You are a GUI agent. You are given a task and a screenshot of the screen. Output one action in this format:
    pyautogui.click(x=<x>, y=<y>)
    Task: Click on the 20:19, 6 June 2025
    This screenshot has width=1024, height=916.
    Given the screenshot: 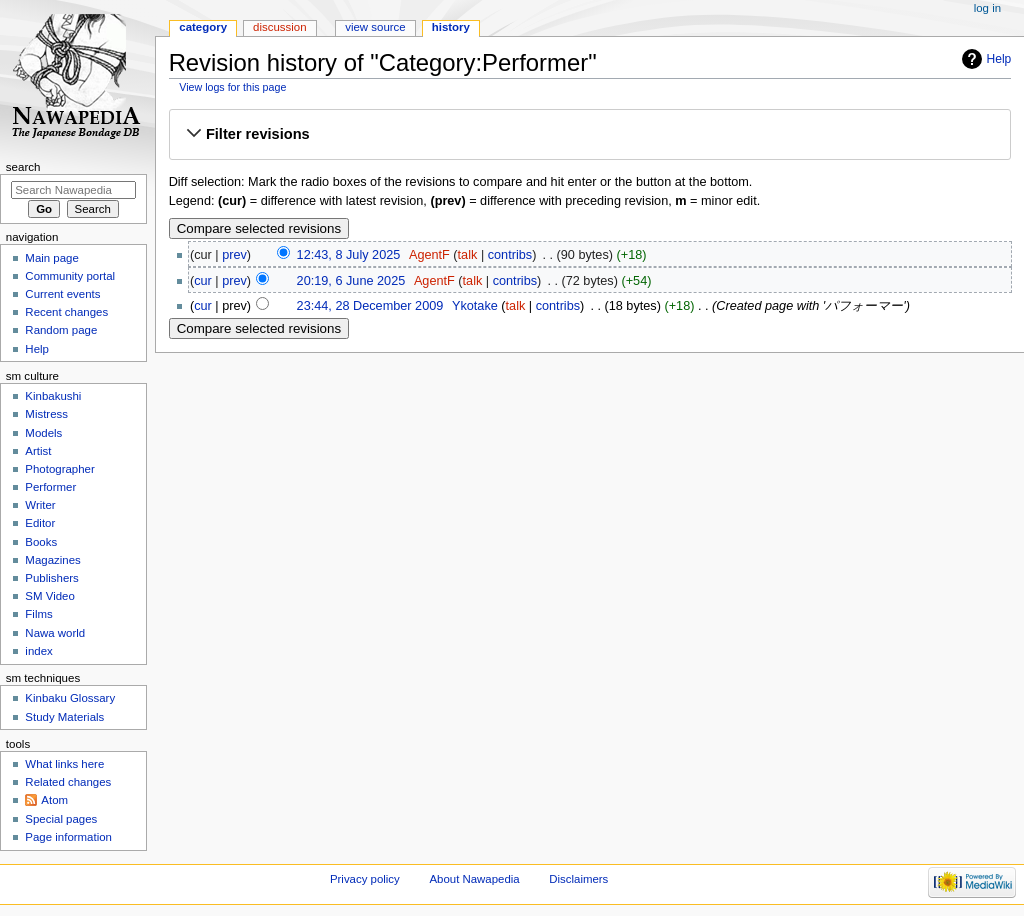 What is the action you would take?
    pyautogui.click(x=351, y=281)
    